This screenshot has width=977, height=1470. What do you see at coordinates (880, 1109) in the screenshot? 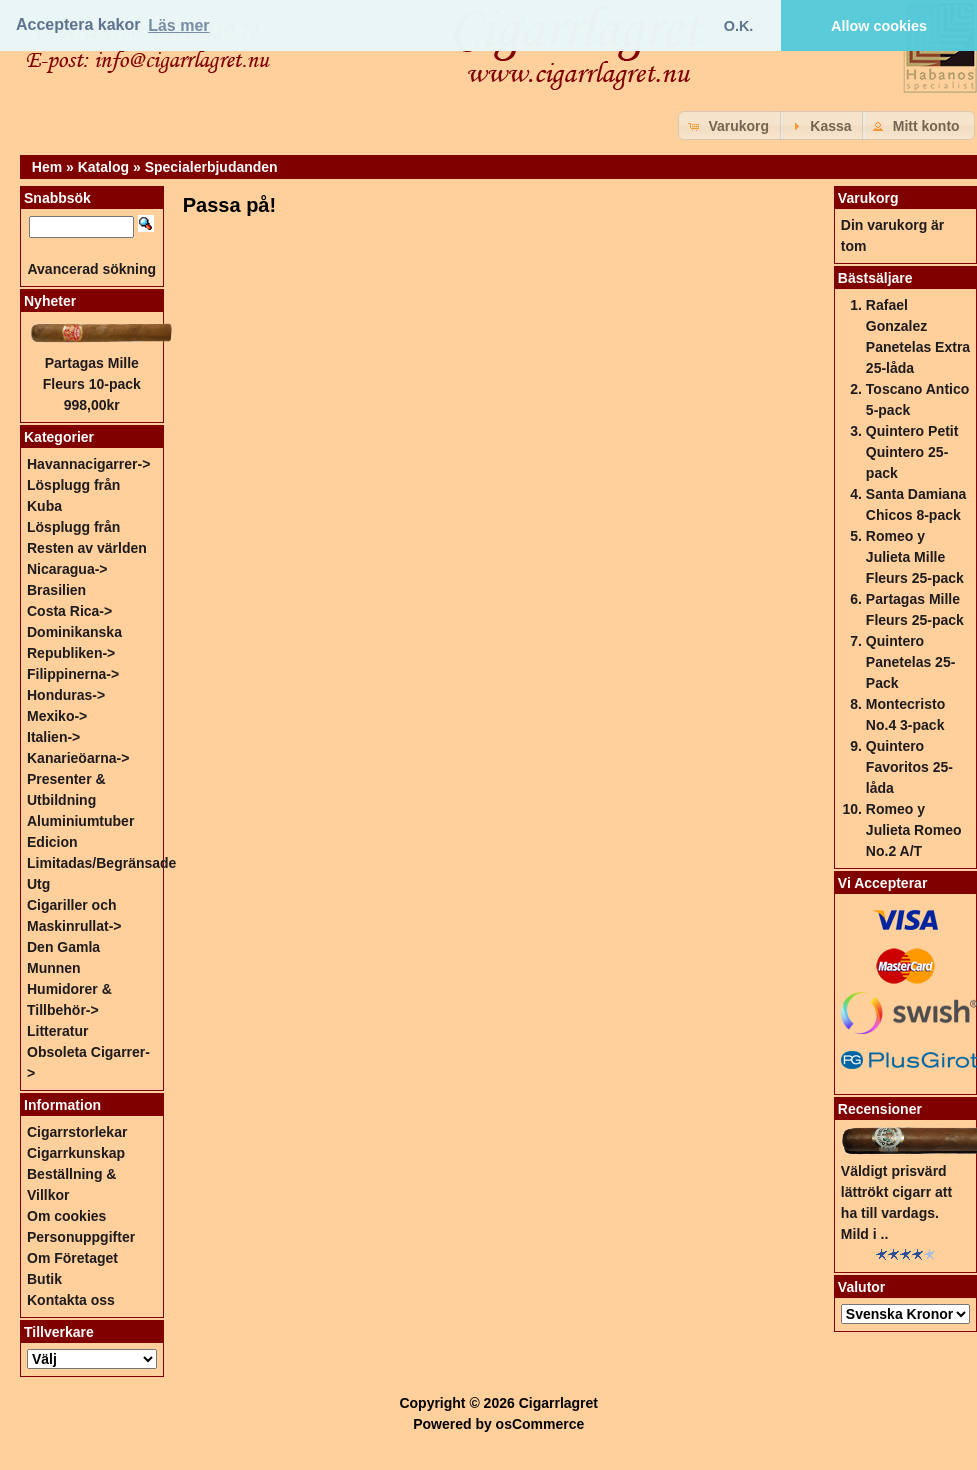
I see `Recensioner` at bounding box center [880, 1109].